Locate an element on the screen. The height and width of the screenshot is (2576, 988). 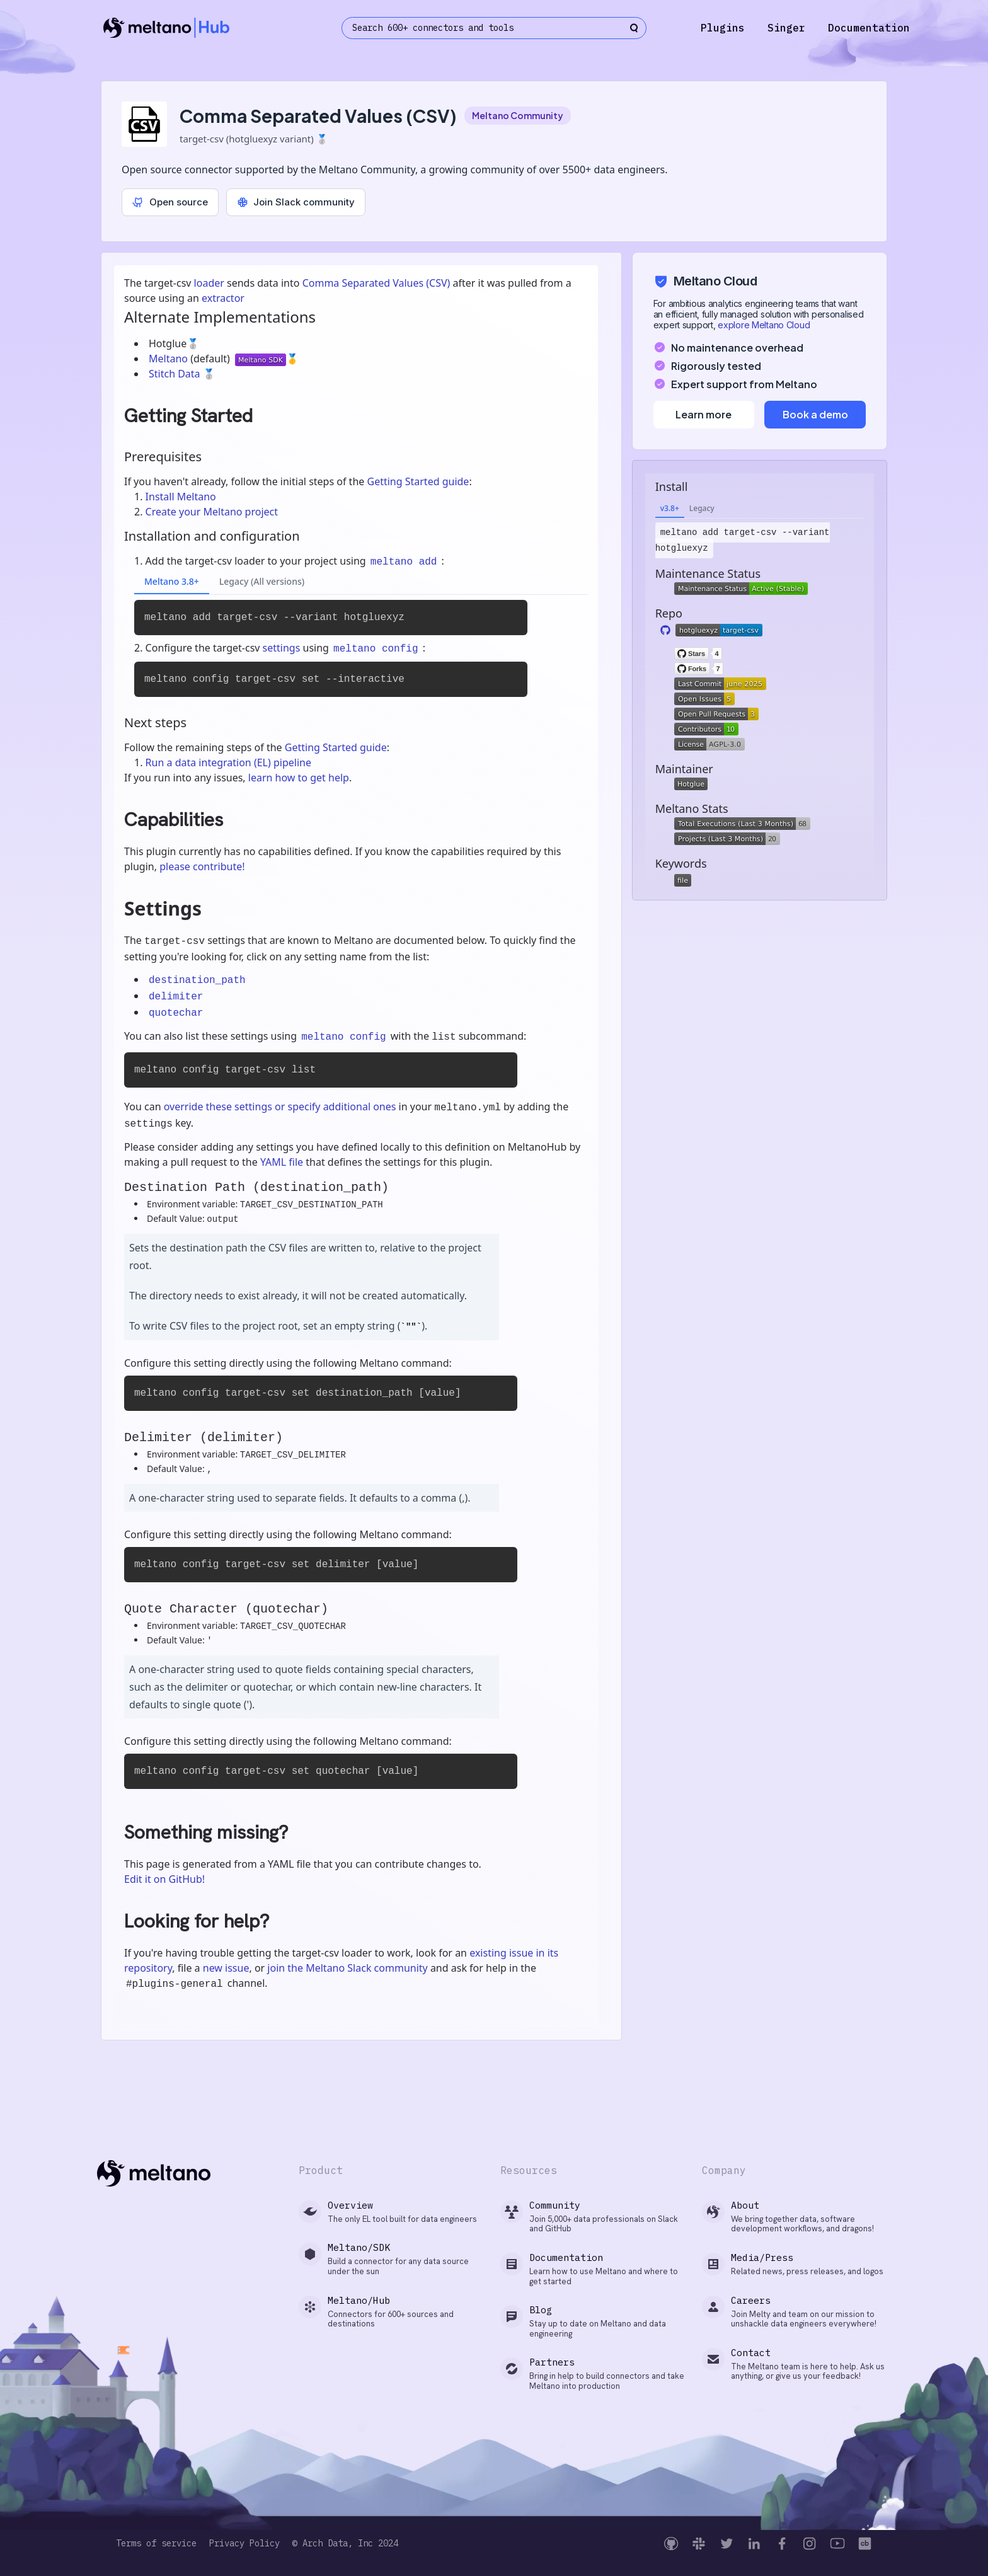
Stitch Data is located at coordinates (176, 374).